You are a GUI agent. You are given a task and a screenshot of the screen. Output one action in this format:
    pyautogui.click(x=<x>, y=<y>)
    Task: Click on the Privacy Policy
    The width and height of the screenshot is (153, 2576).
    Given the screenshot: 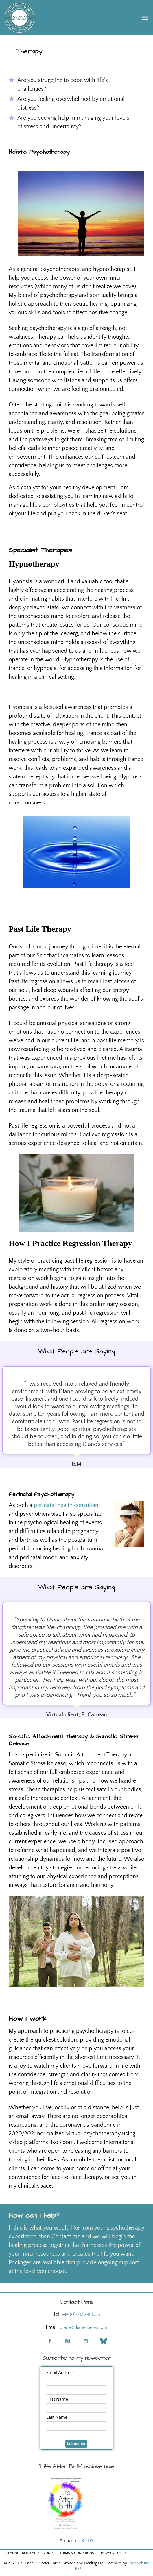 What is the action you would take?
    pyautogui.click(x=114, y=2553)
    